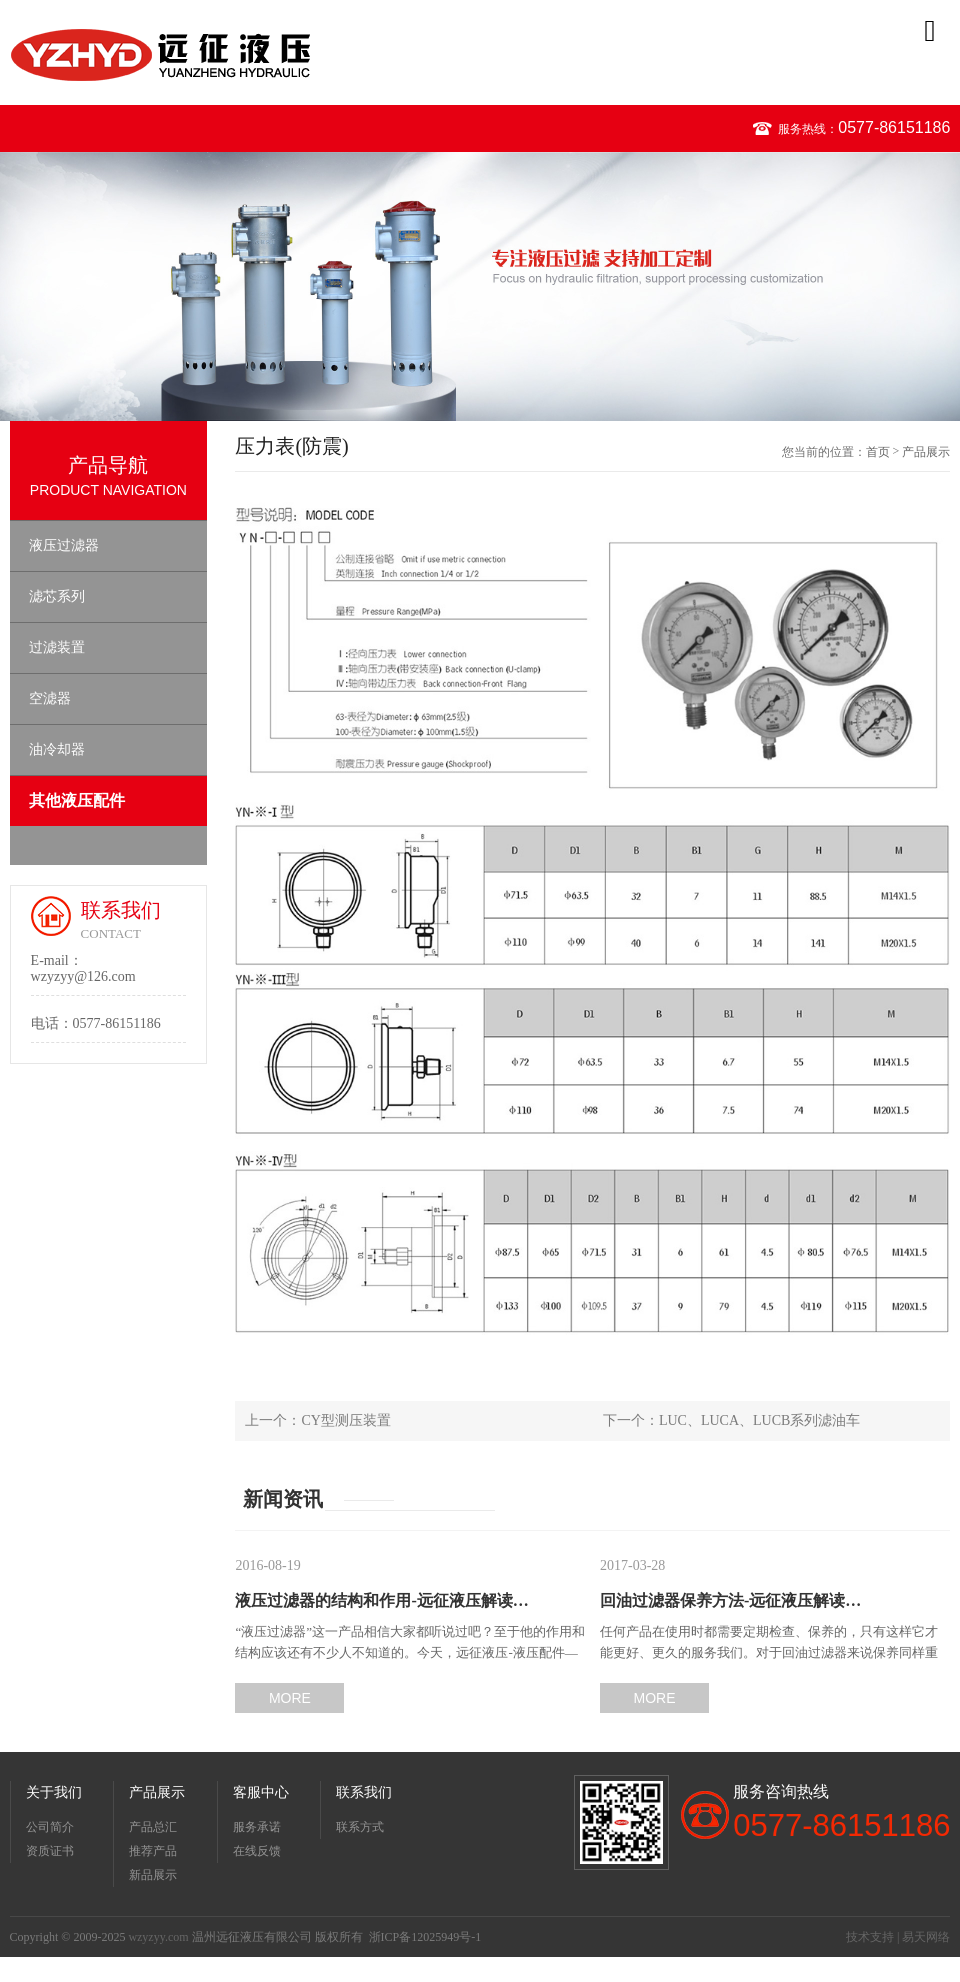 The image size is (960, 1982). I want to click on 公司简介, so click(50, 1827).